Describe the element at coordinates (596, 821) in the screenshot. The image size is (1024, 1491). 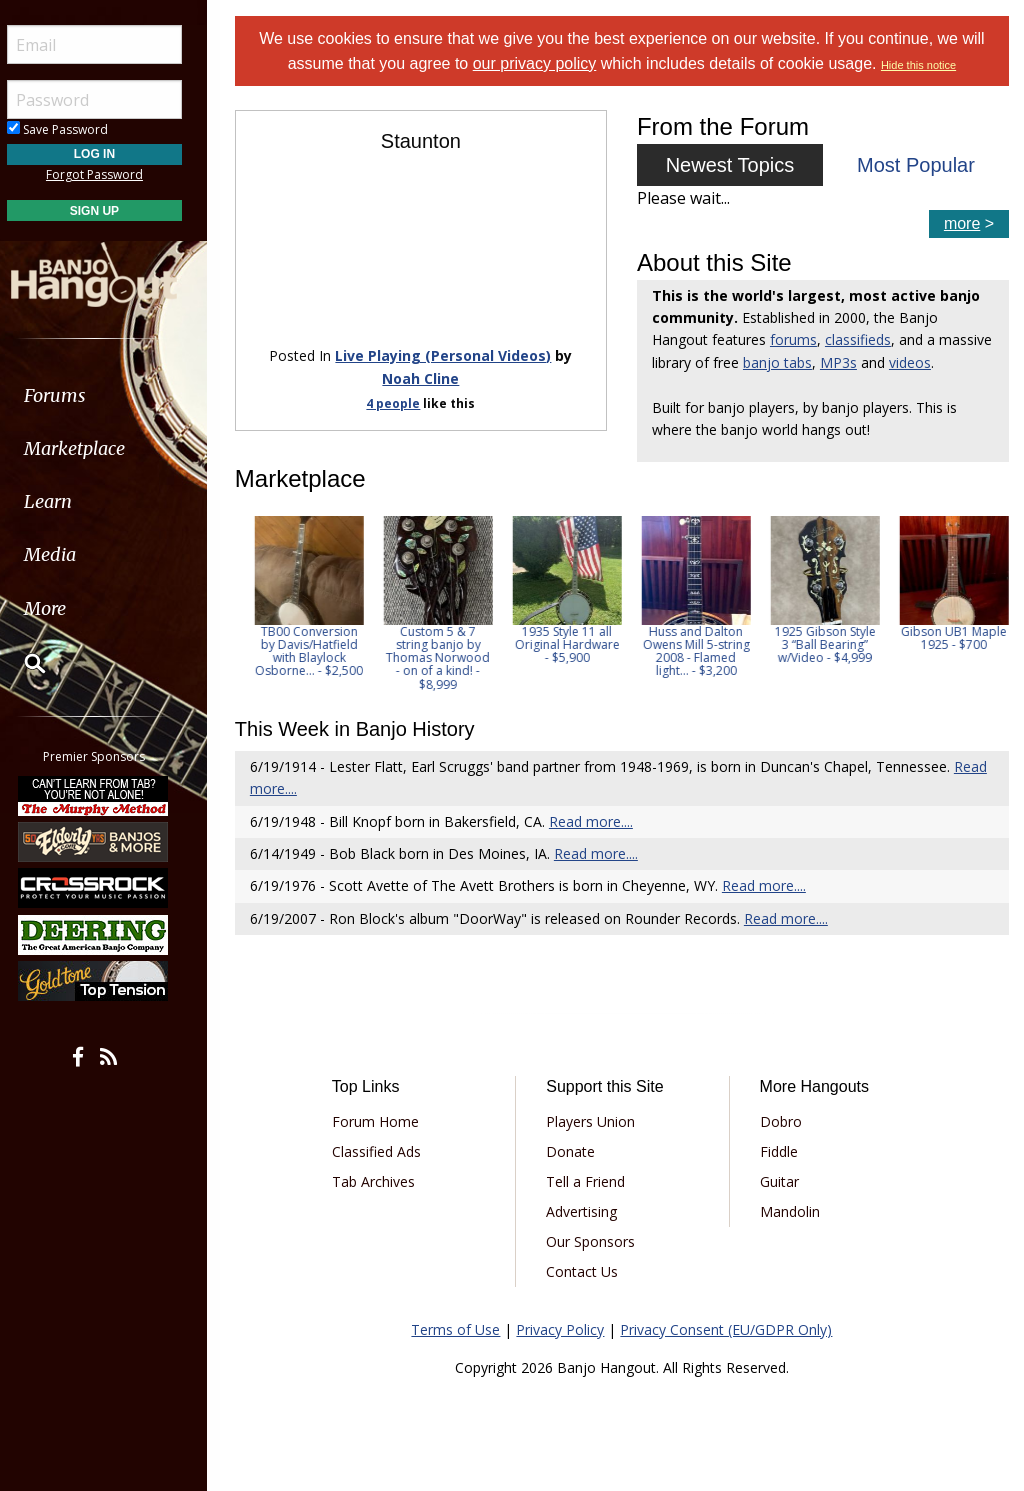
I see `Read more....` at that location.